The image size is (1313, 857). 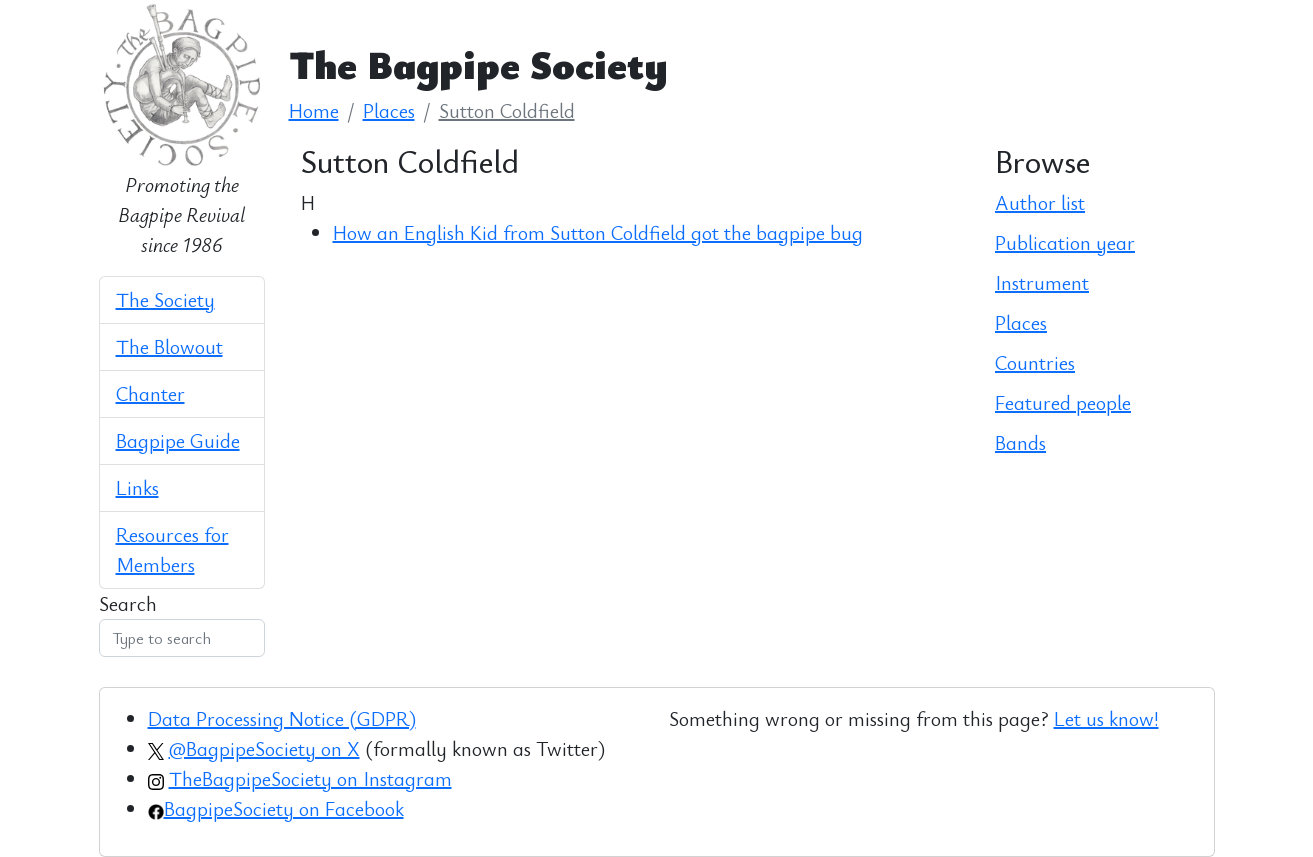 I want to click on Links, so click(x=137, y=487).